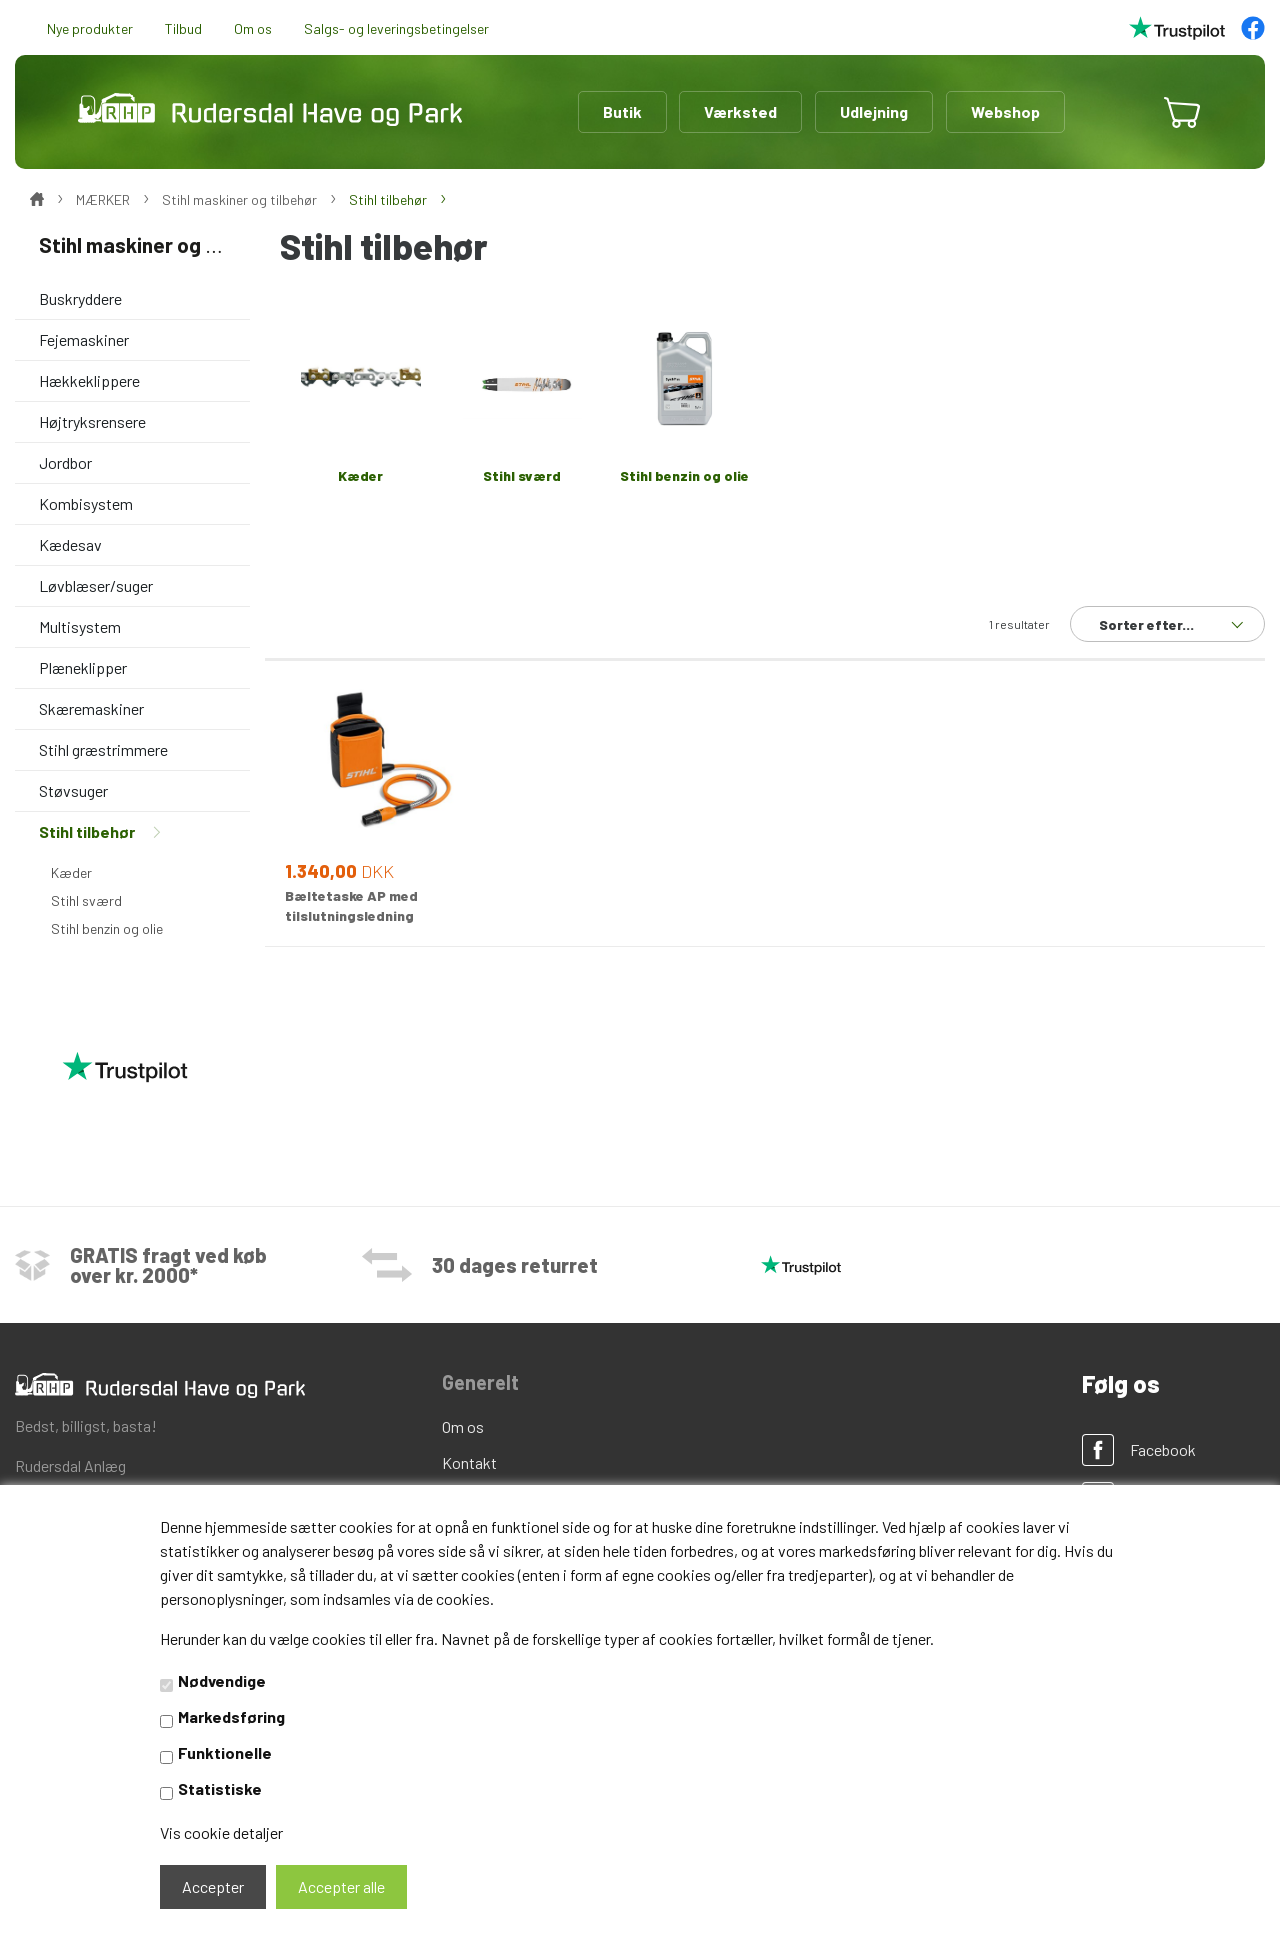 The image size is (1280, 1939). Describe the element at coordinates (73, 790) in the screenshot. I see `Støvsuger` at that location.